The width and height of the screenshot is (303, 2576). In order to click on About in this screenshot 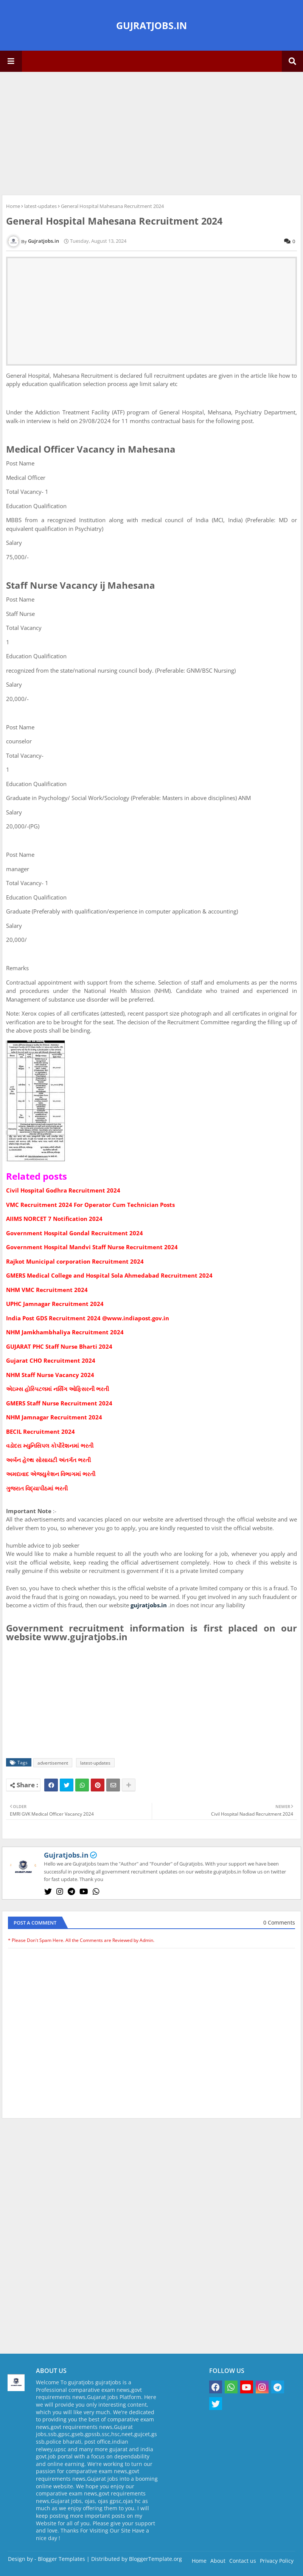, I will do `click(217, 2560)`.